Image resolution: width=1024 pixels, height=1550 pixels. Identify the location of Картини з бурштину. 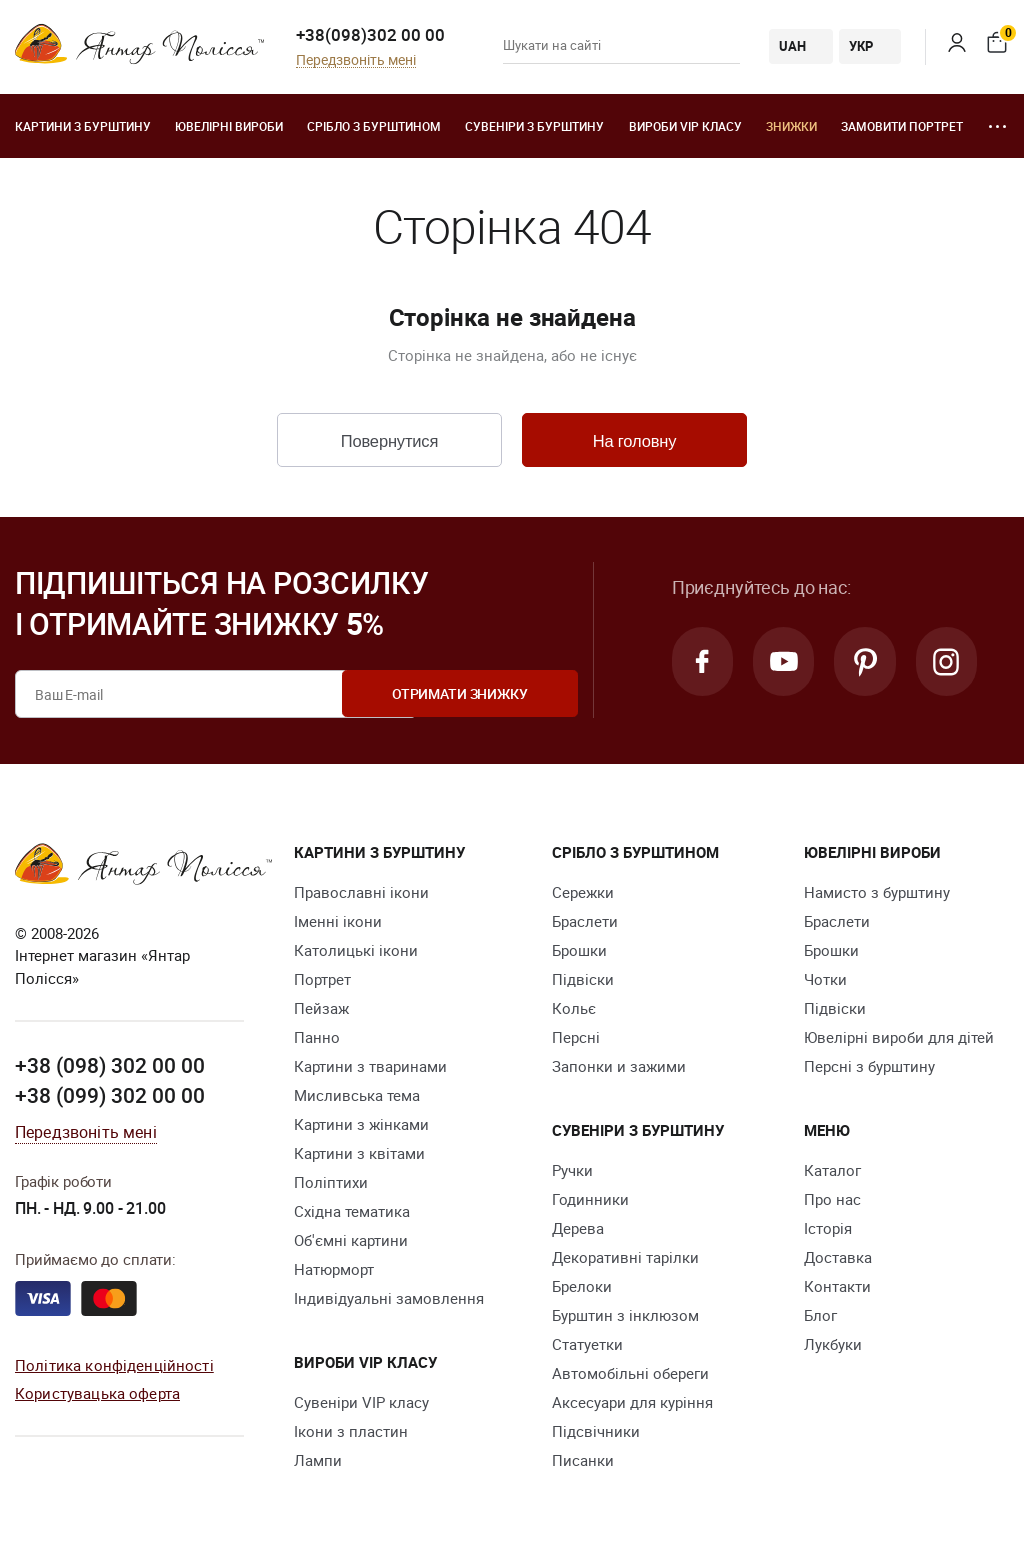
(83, 126).